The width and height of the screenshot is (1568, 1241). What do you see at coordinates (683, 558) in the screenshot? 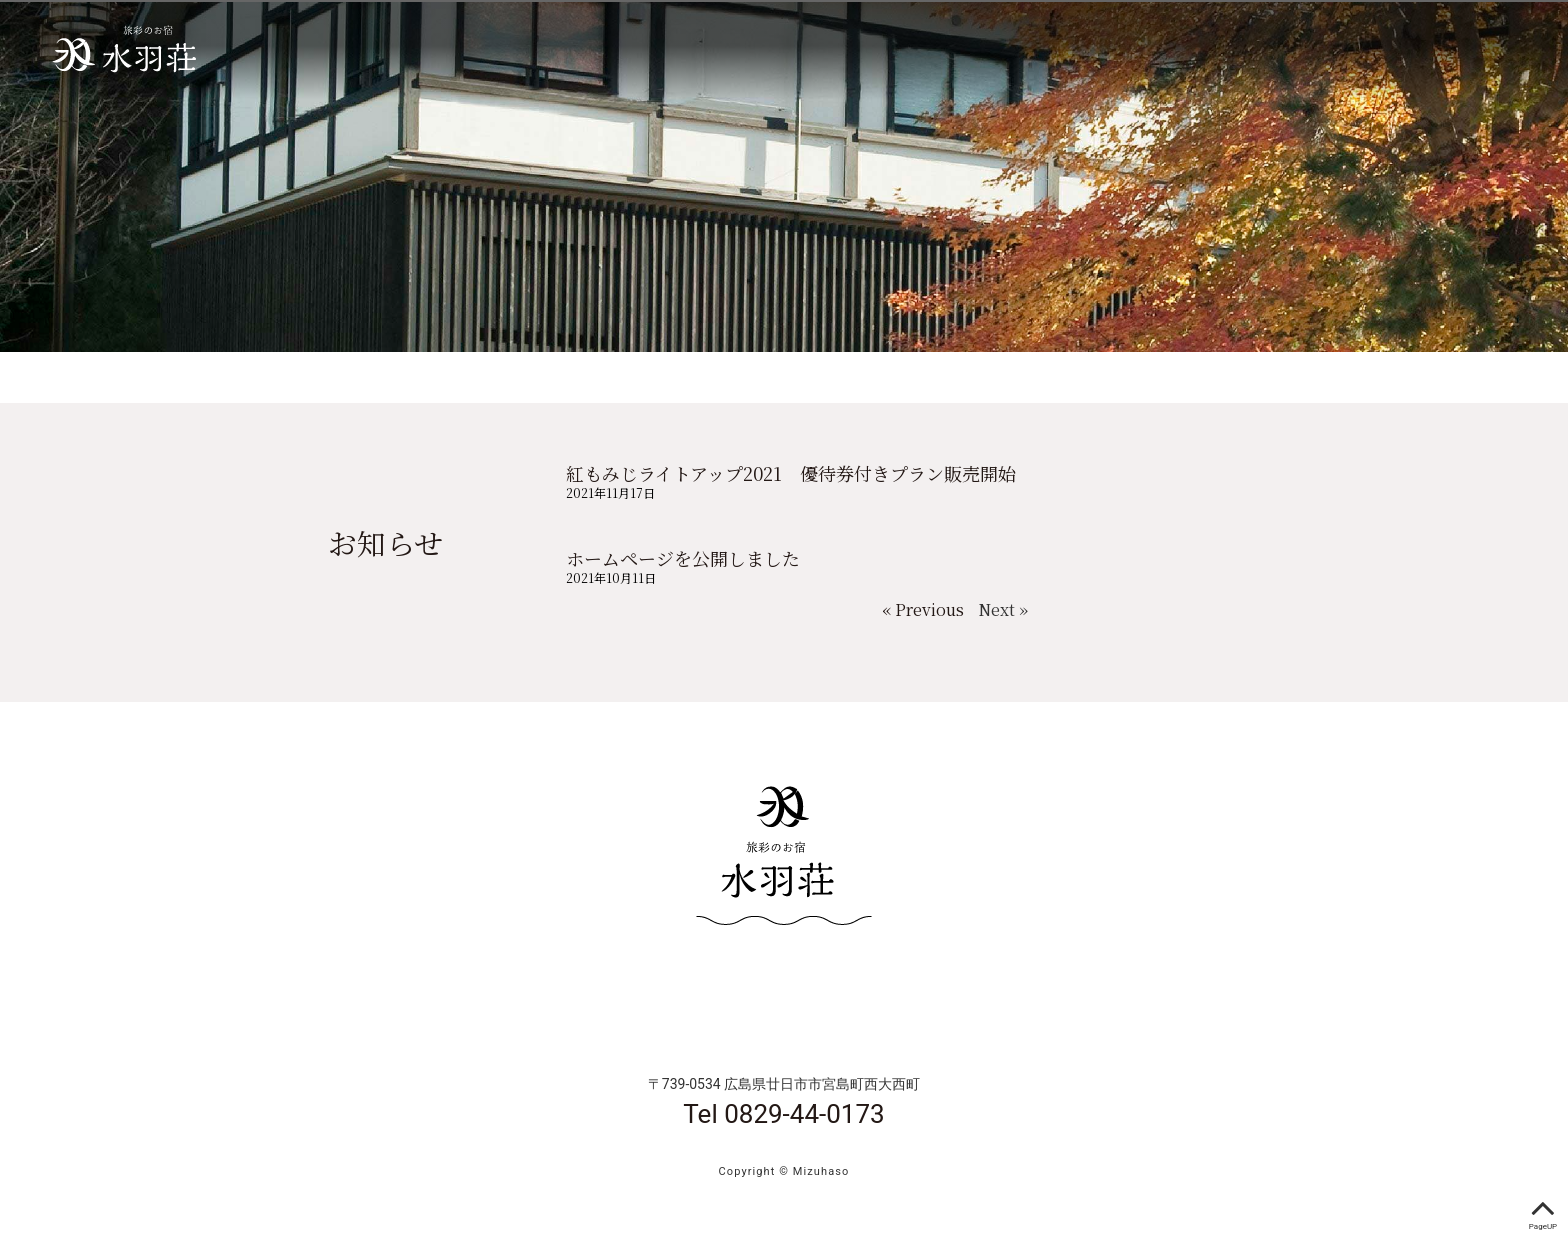
I see `ホームページを公開しました` at bounding box center [683, 558].